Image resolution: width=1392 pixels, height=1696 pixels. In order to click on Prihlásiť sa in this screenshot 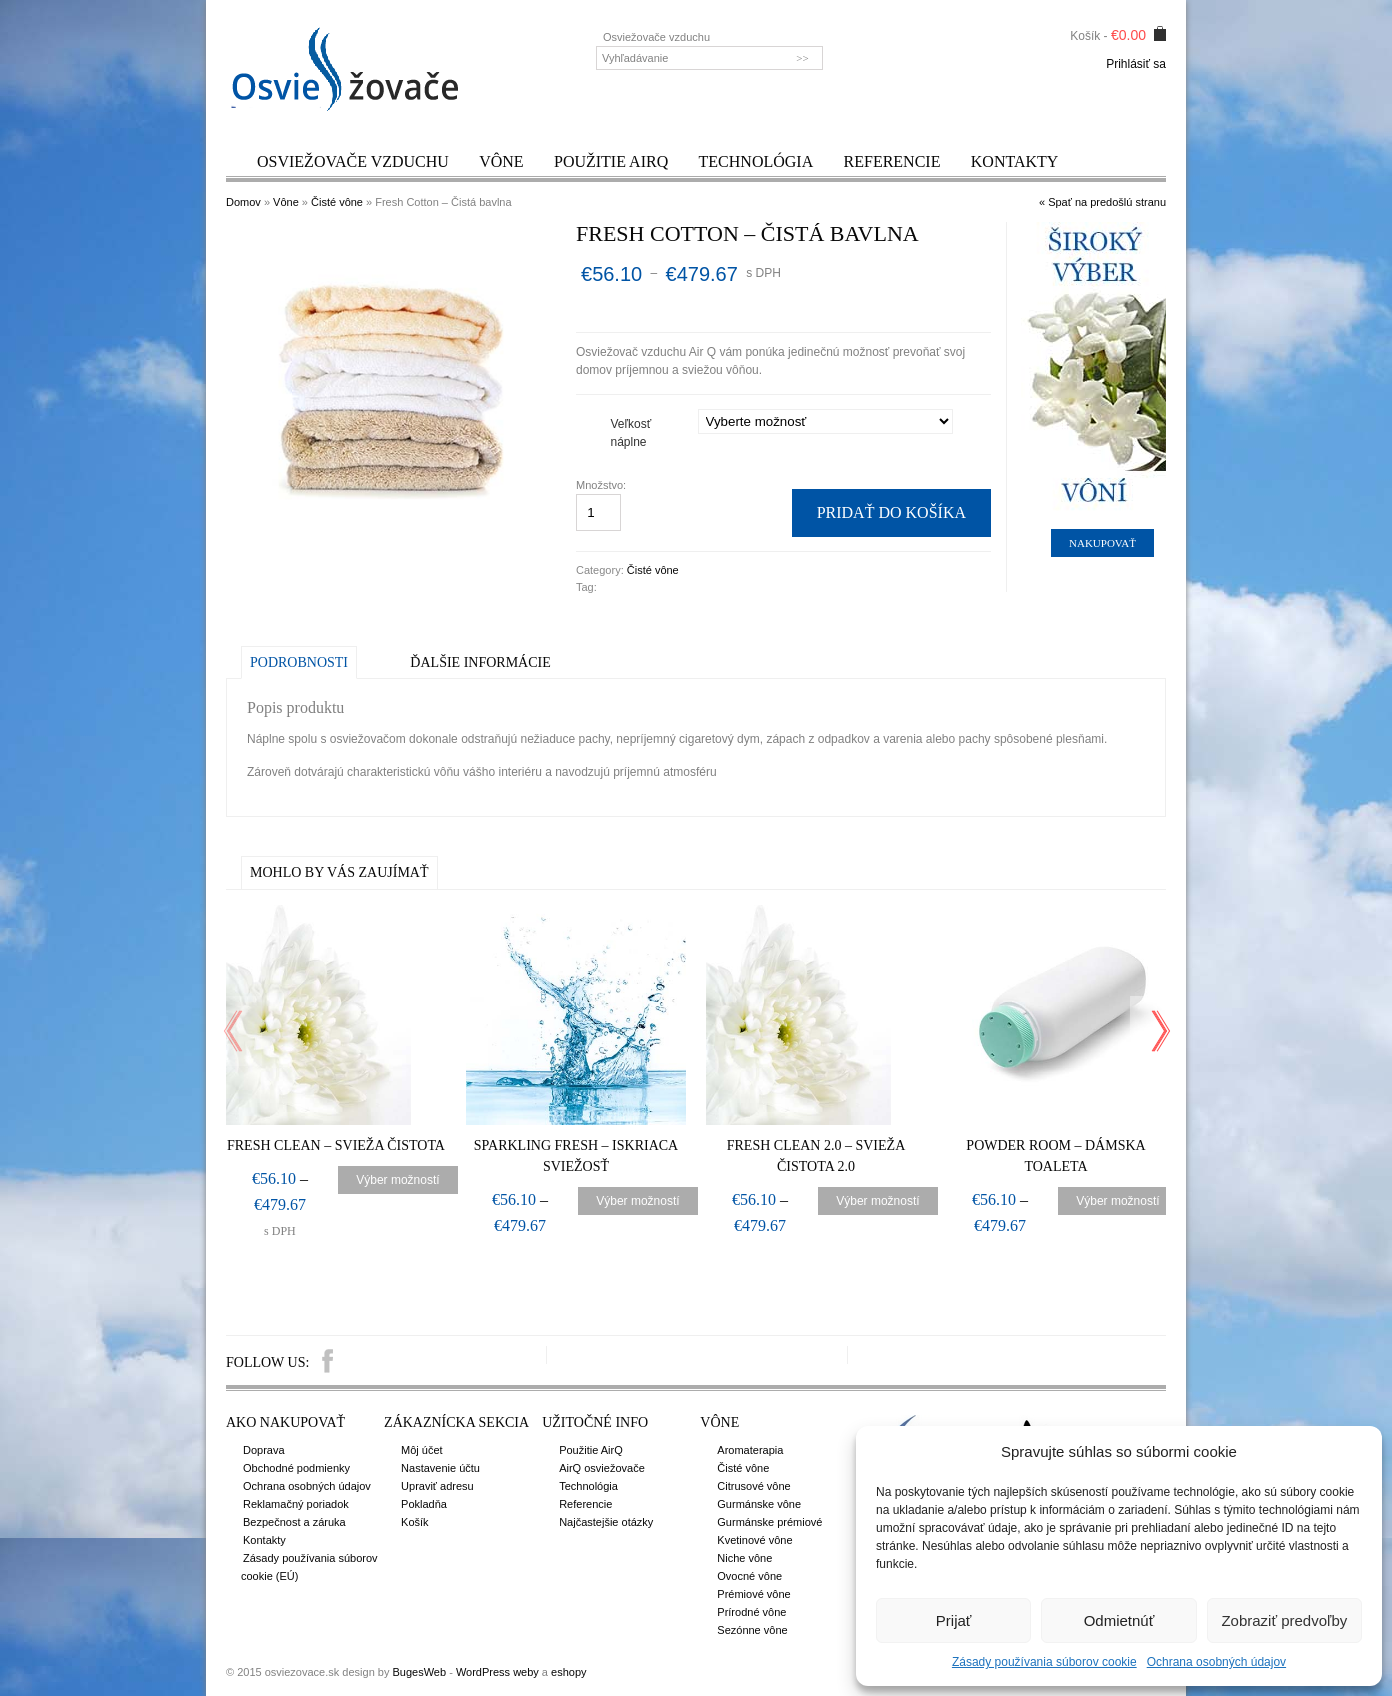, I will do `click(1136, 64)`.